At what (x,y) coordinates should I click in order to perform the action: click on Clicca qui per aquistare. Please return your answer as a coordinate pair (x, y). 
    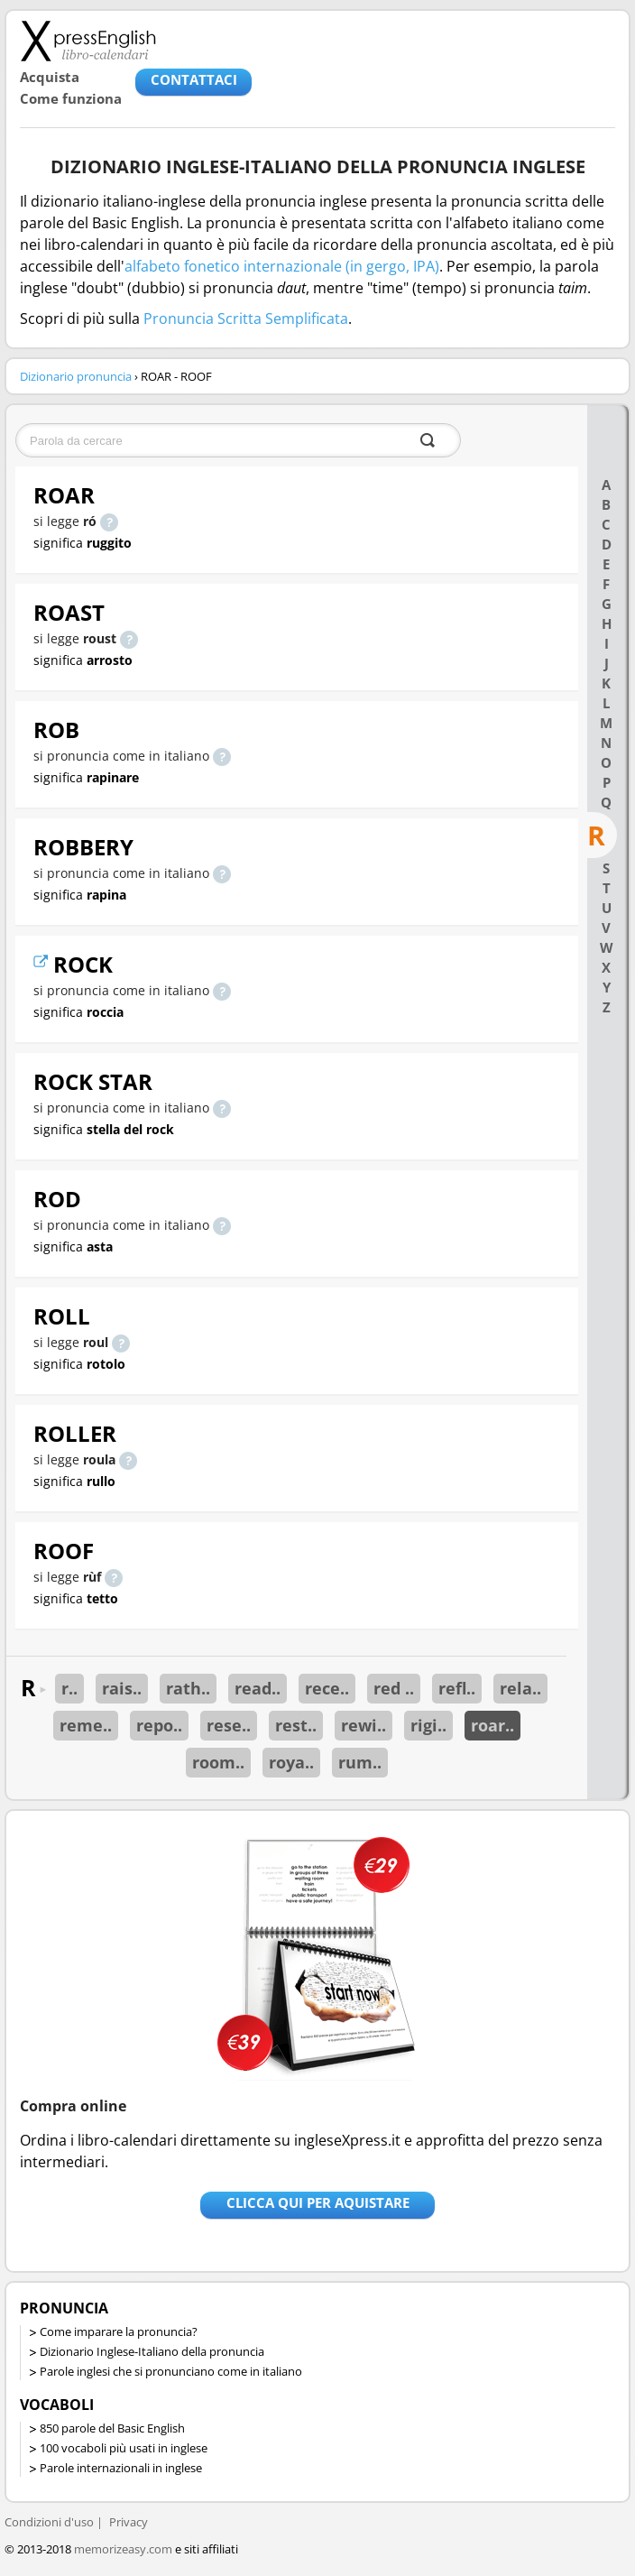
    Looking at the image, I should click on (318, 2202).